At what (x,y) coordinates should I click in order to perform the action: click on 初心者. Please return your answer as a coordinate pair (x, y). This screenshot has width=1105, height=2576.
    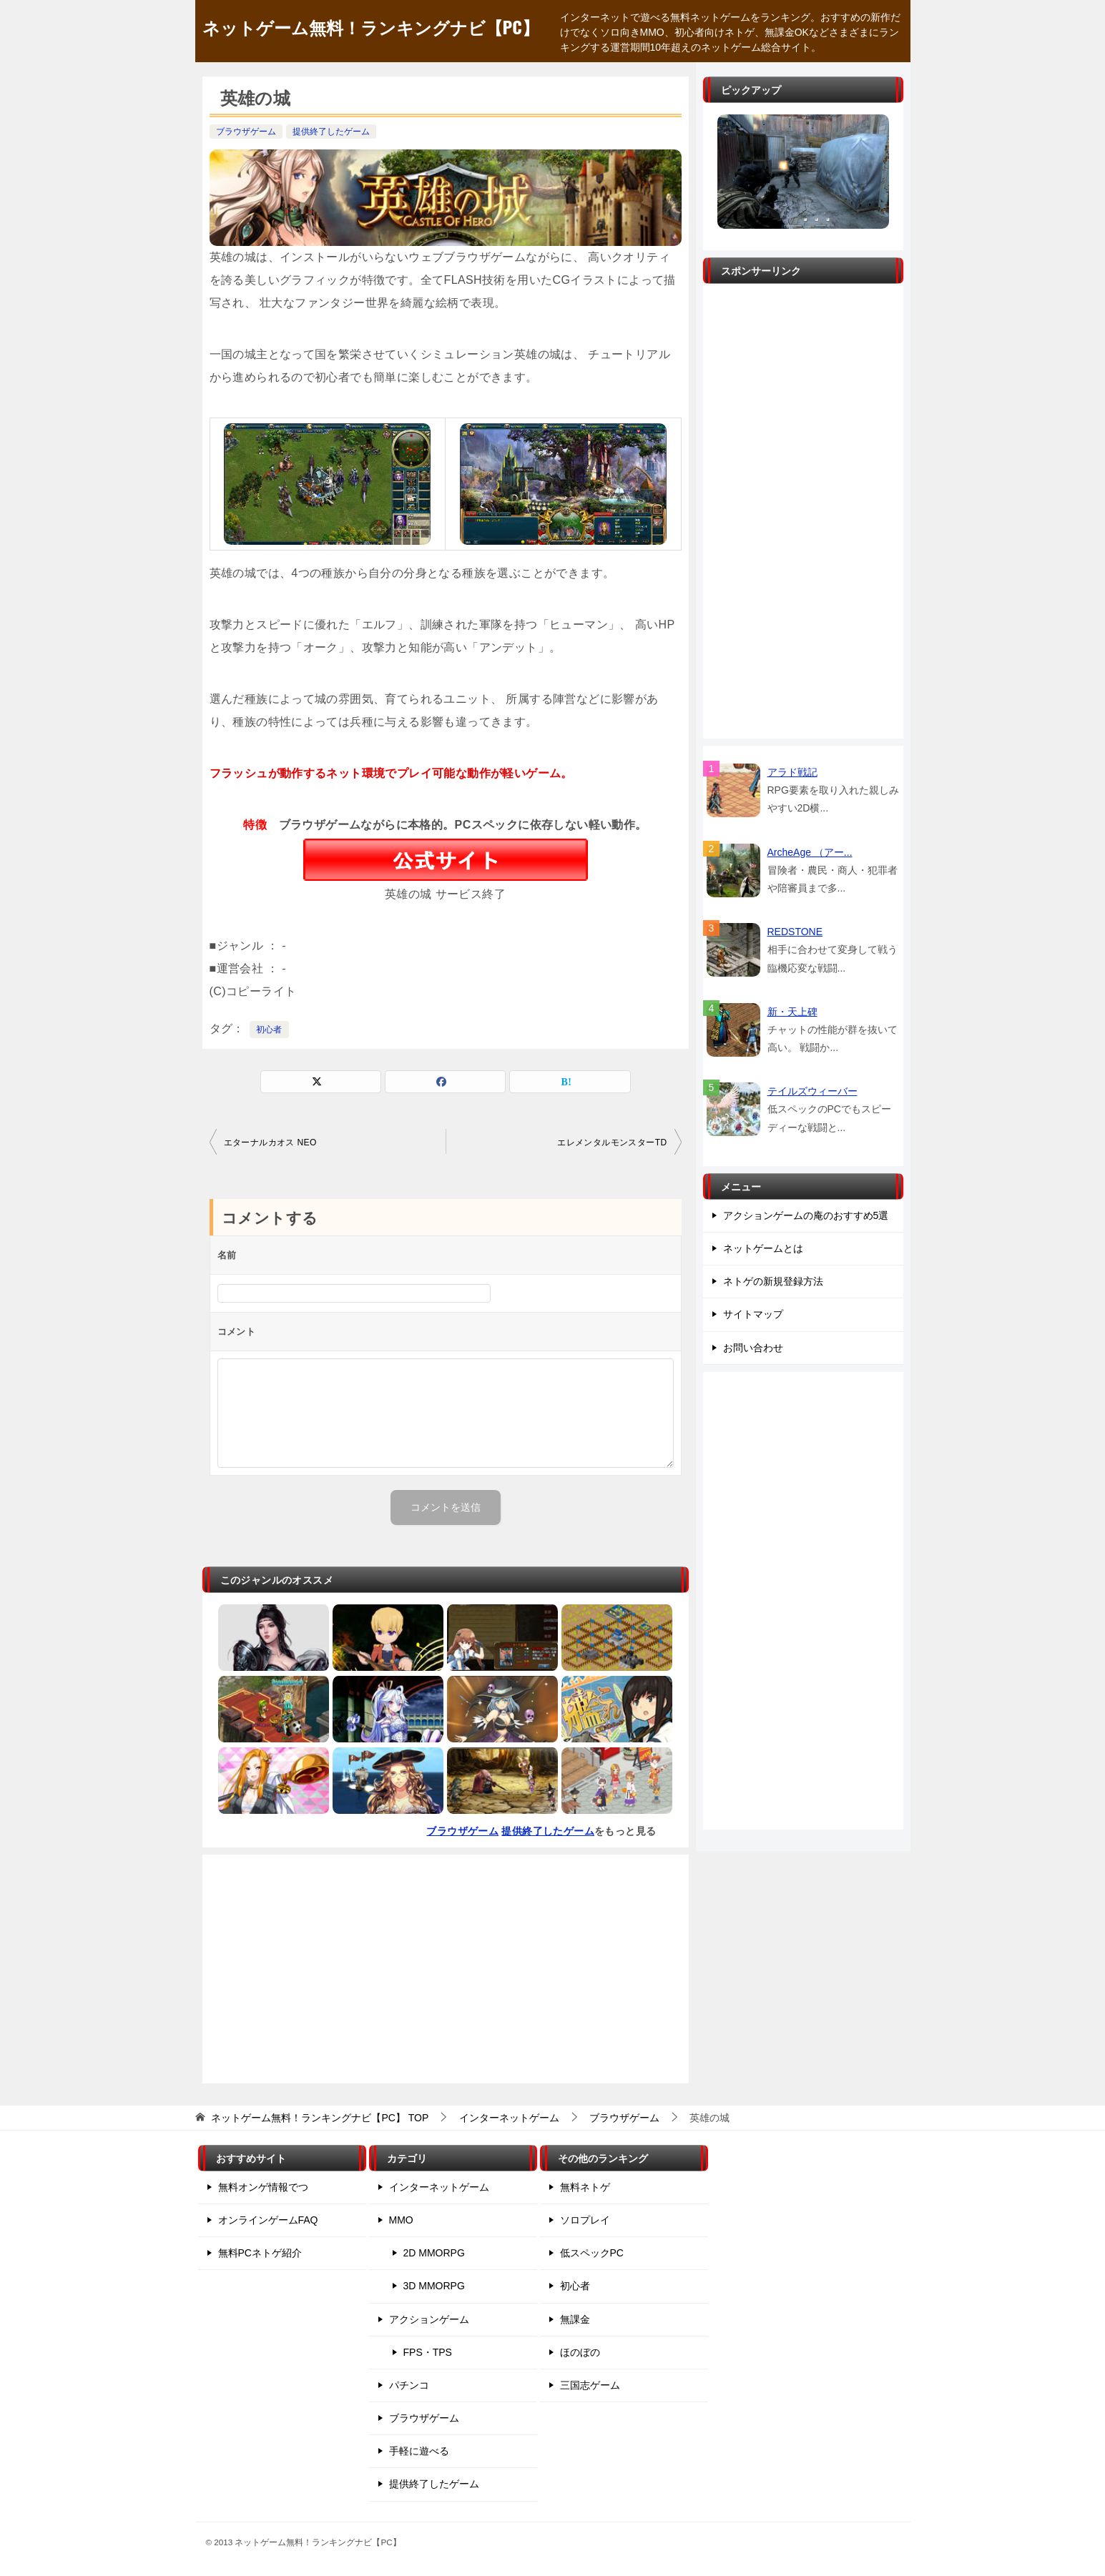
    Looking at the image, I should click on (269, 1030).